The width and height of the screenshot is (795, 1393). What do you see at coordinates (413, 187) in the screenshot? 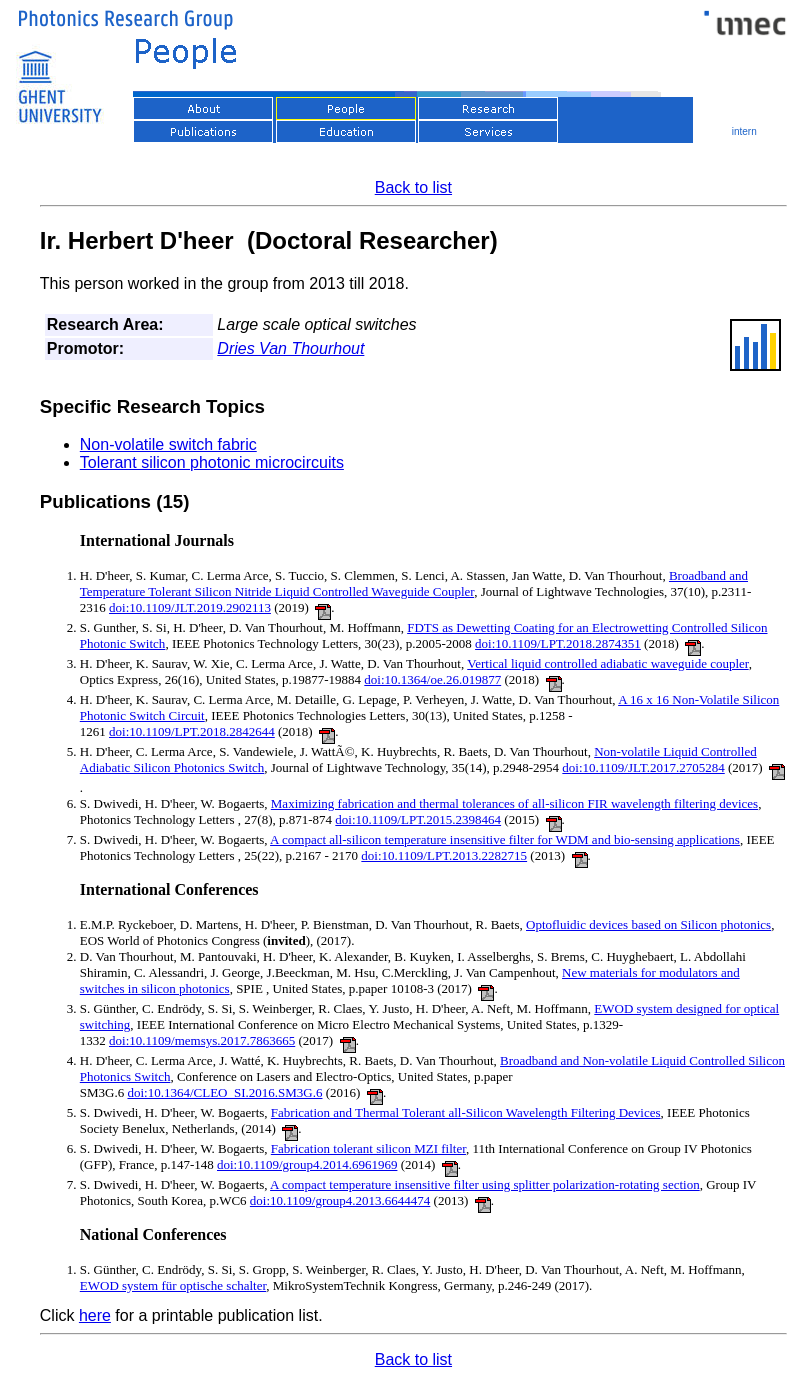
I see `Back to list` at bounding box center [413, 187].